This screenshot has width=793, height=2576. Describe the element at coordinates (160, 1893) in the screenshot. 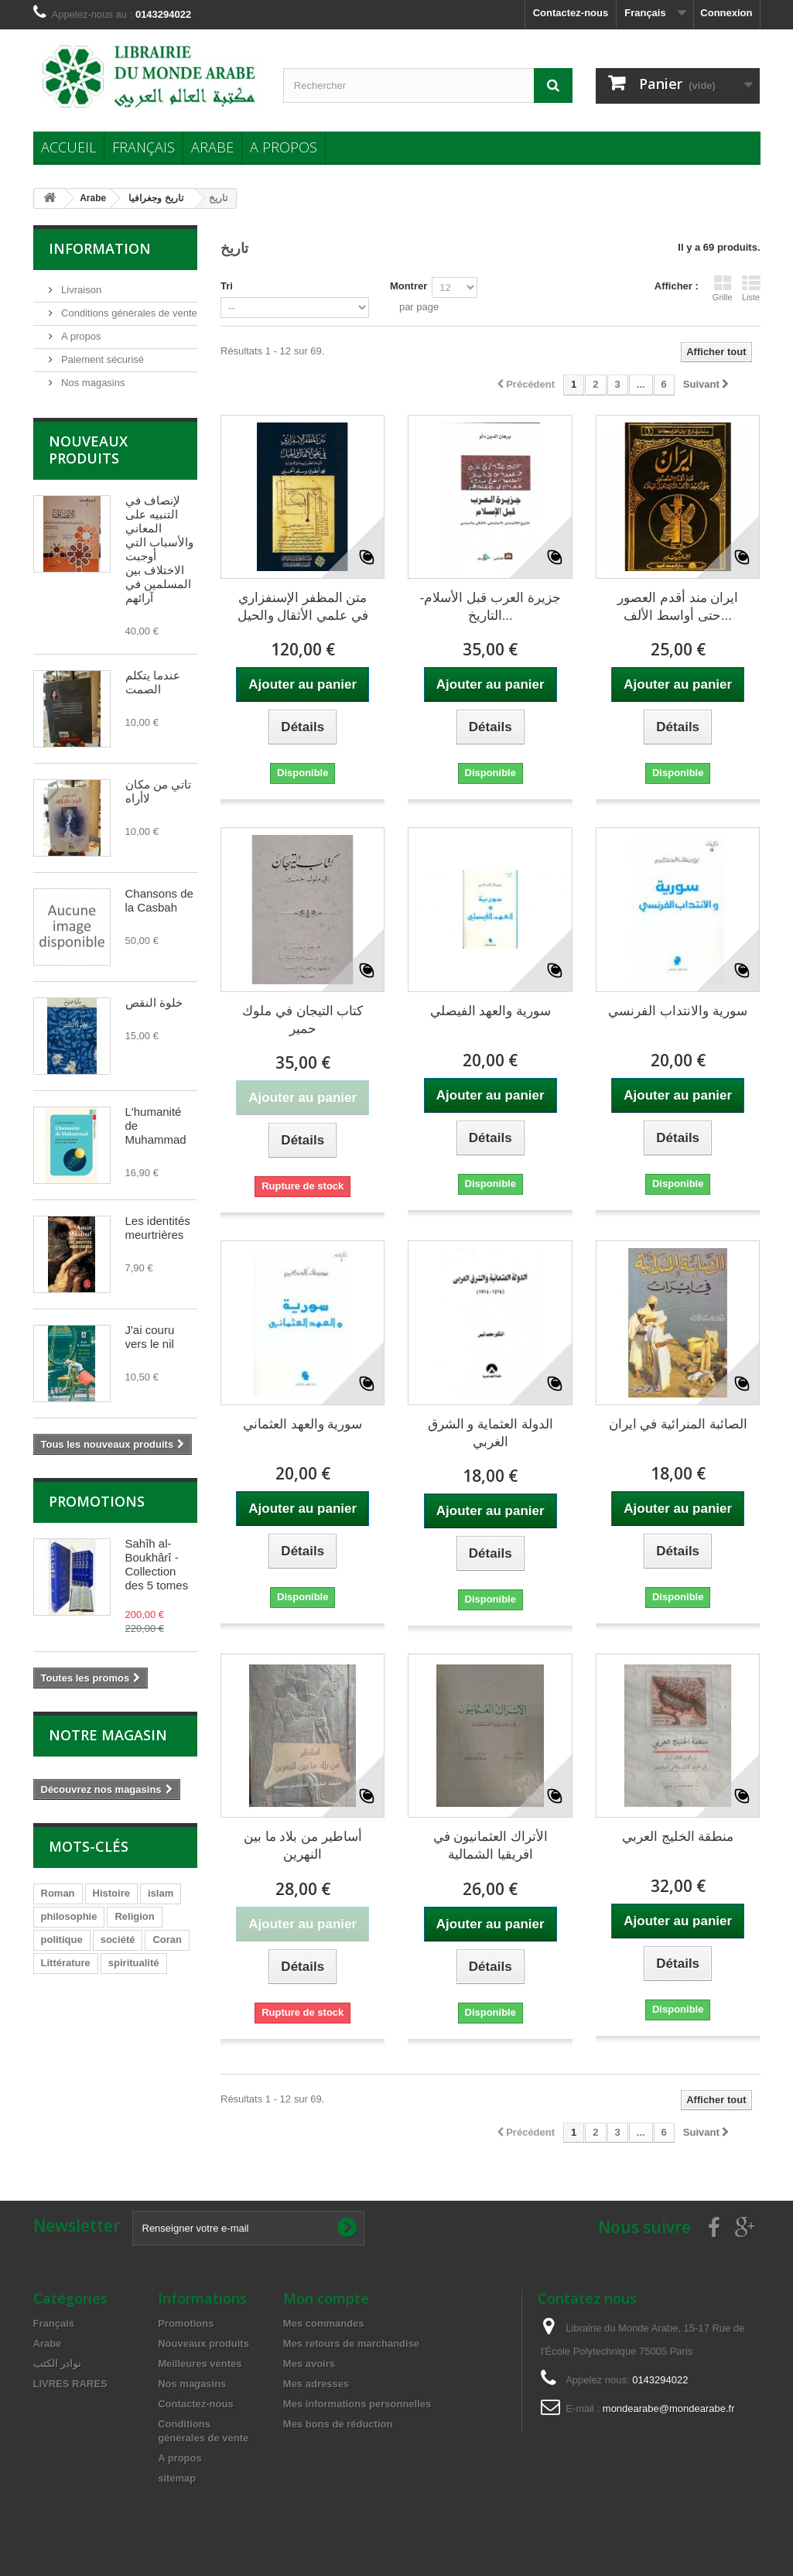

I see `islam` at that location.